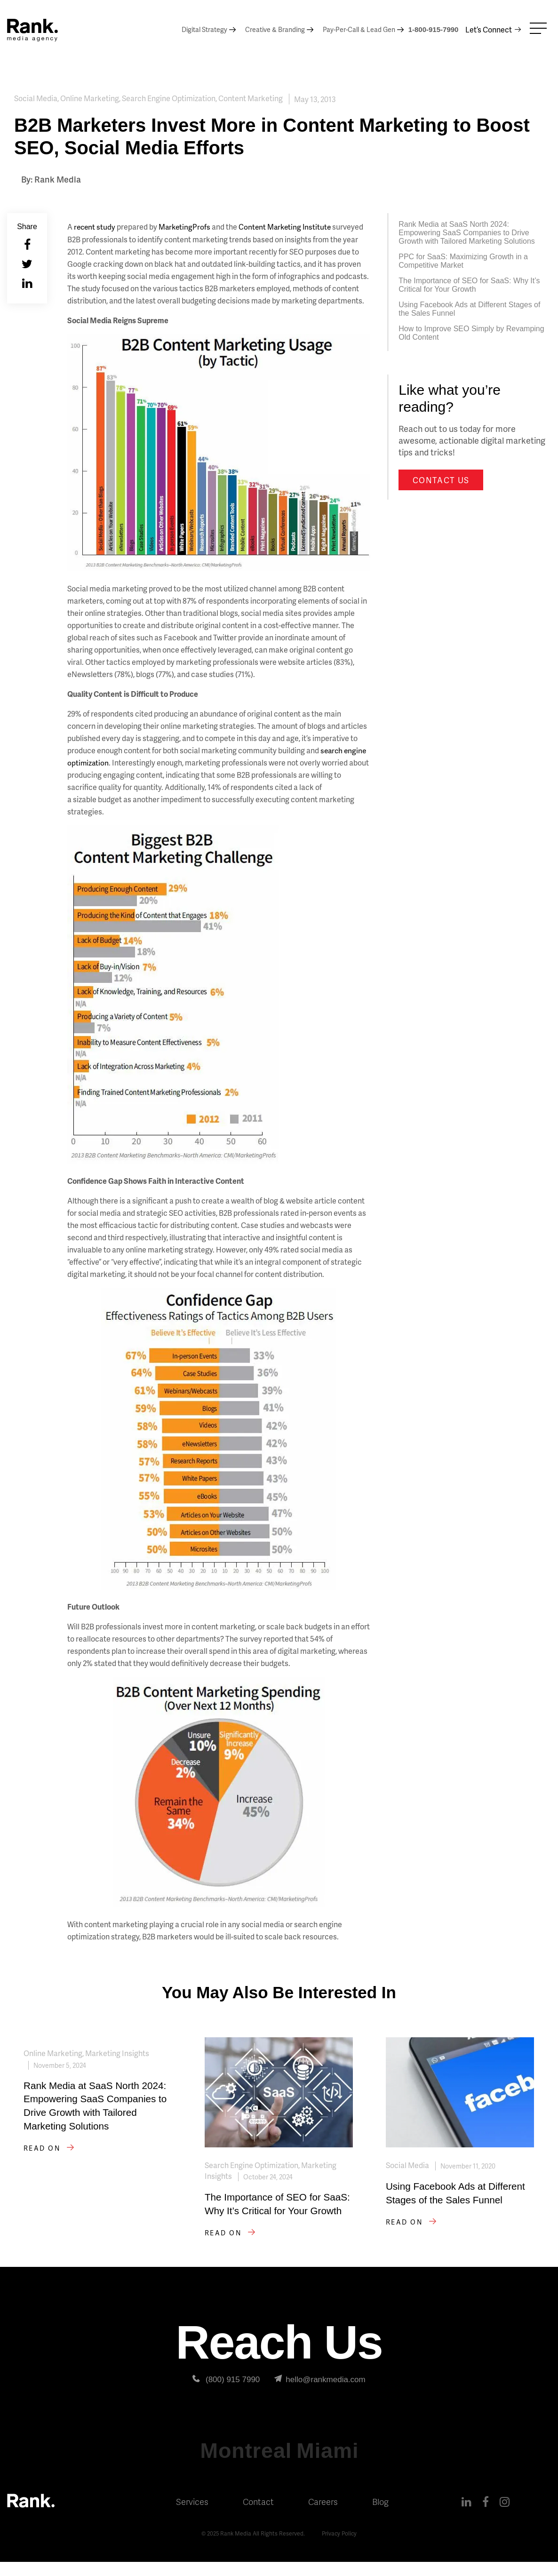 This screenshot has width=558, height=2576. What do you see at coordinates (469, 309) in the screenshot?
I see `Using Facebook Ads at Different Stages of the Sales Funnel` at bounding box center [469, 309].